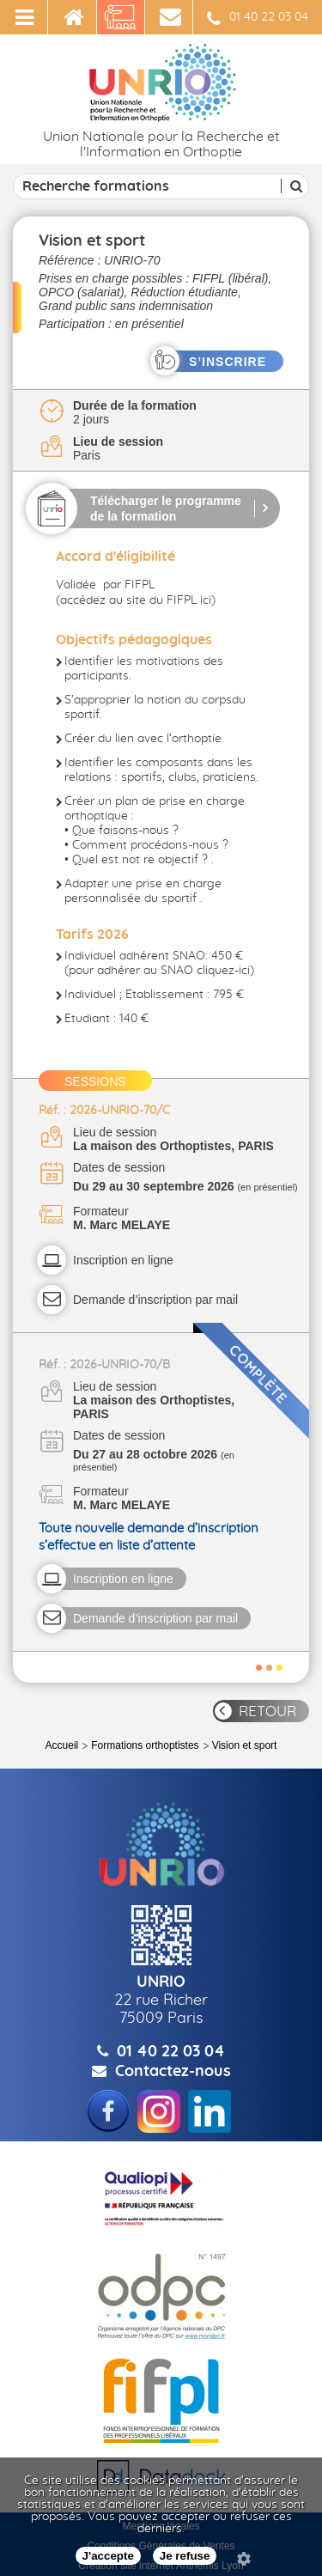 The width and height of the screenshot is (322, 2576). What do you see at coordinates (165, 508) in the screenshot?
I see `Télécharger le programme de la formation` at bounding box center [165, 508].